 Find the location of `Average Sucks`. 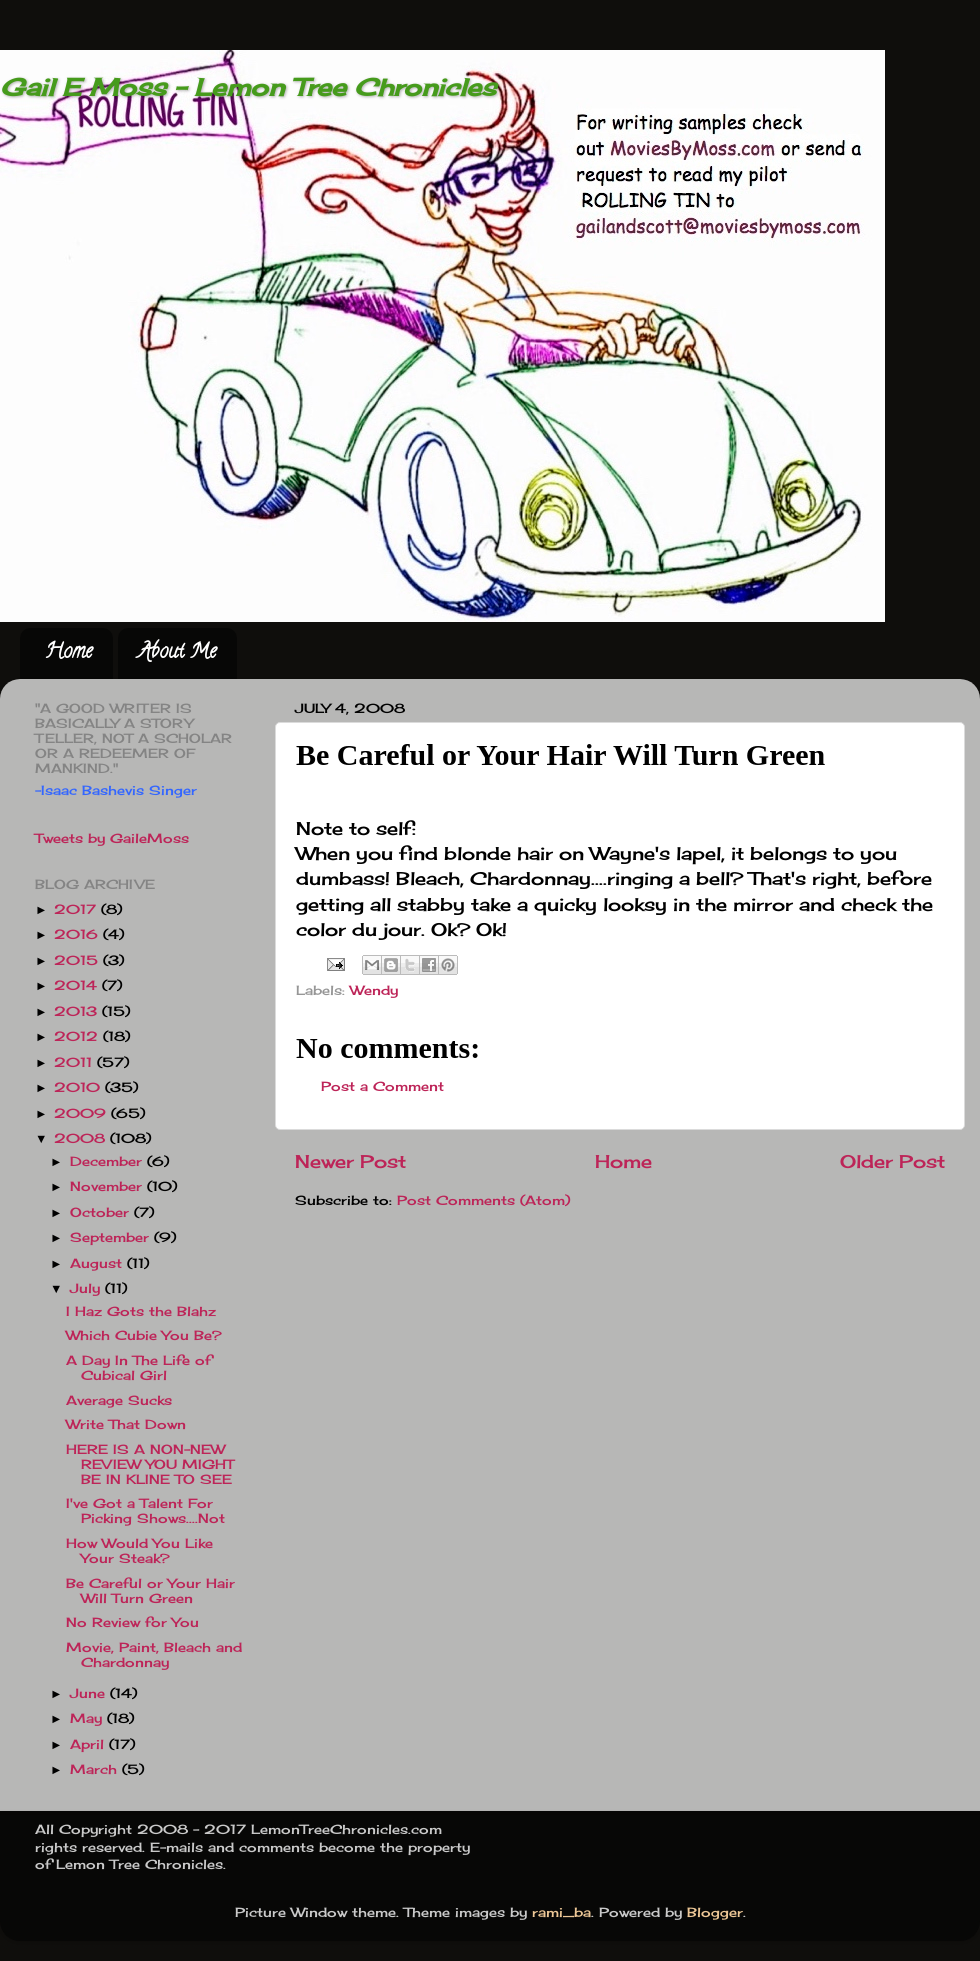

Average Sucks is located at coordinates (119, 1400).